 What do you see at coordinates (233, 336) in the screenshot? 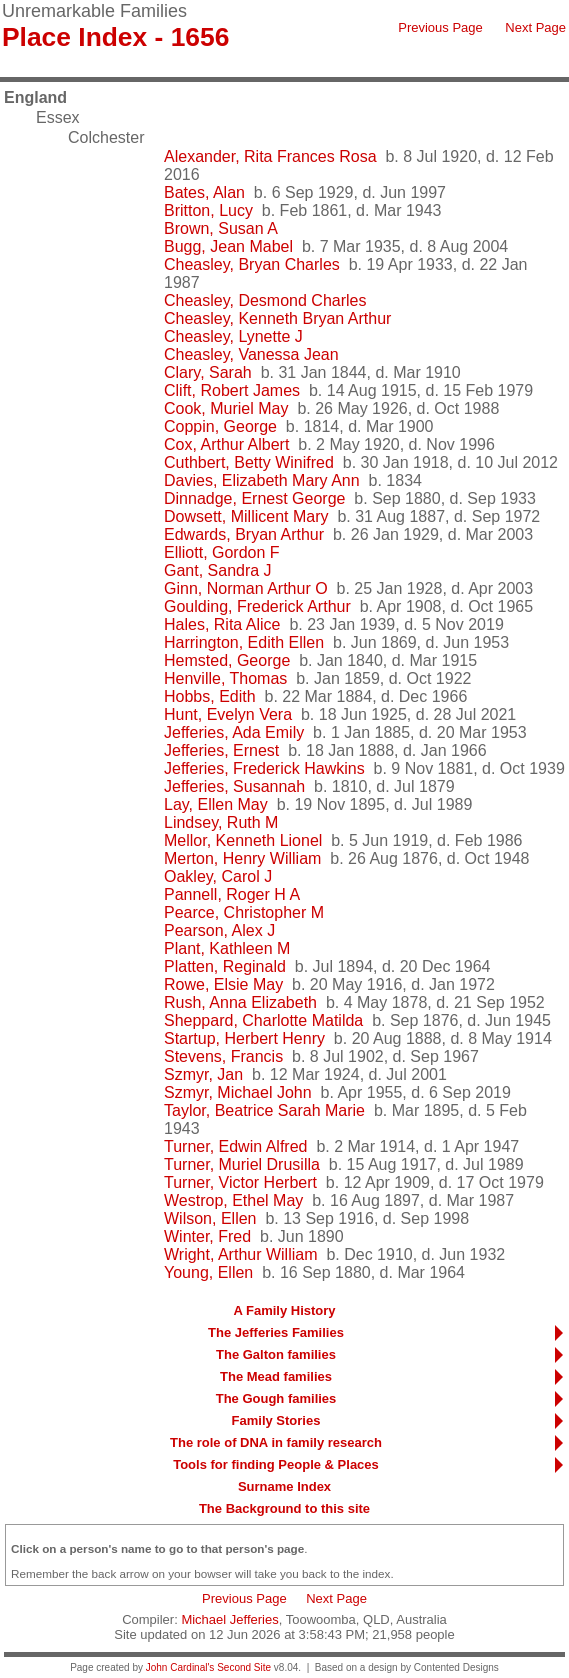
I see `Cheasley, Lynette J` at bounding box center [233, 336].